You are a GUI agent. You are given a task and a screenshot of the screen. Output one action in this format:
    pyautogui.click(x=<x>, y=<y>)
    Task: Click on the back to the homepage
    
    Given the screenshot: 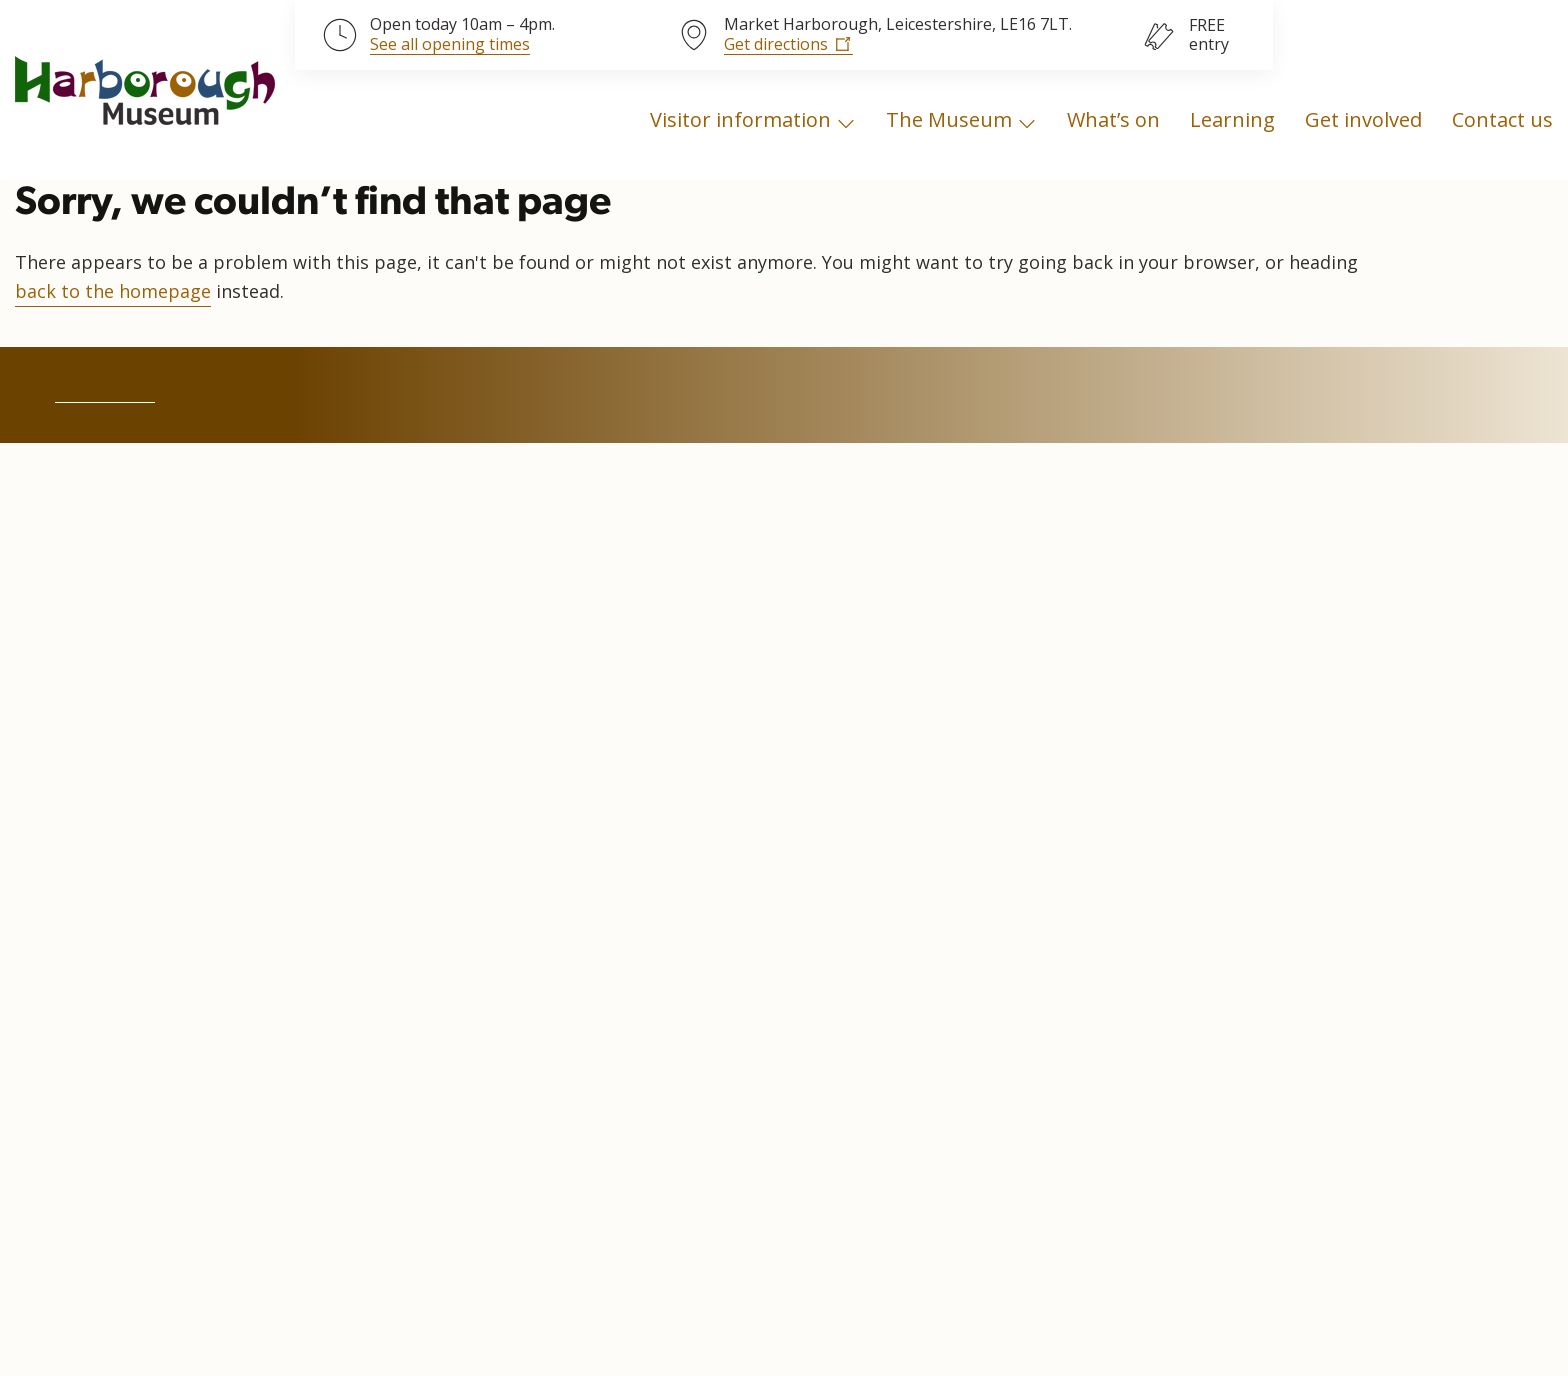 What is the action you would take?
    pyautogui.click(x=113, y=291)
    